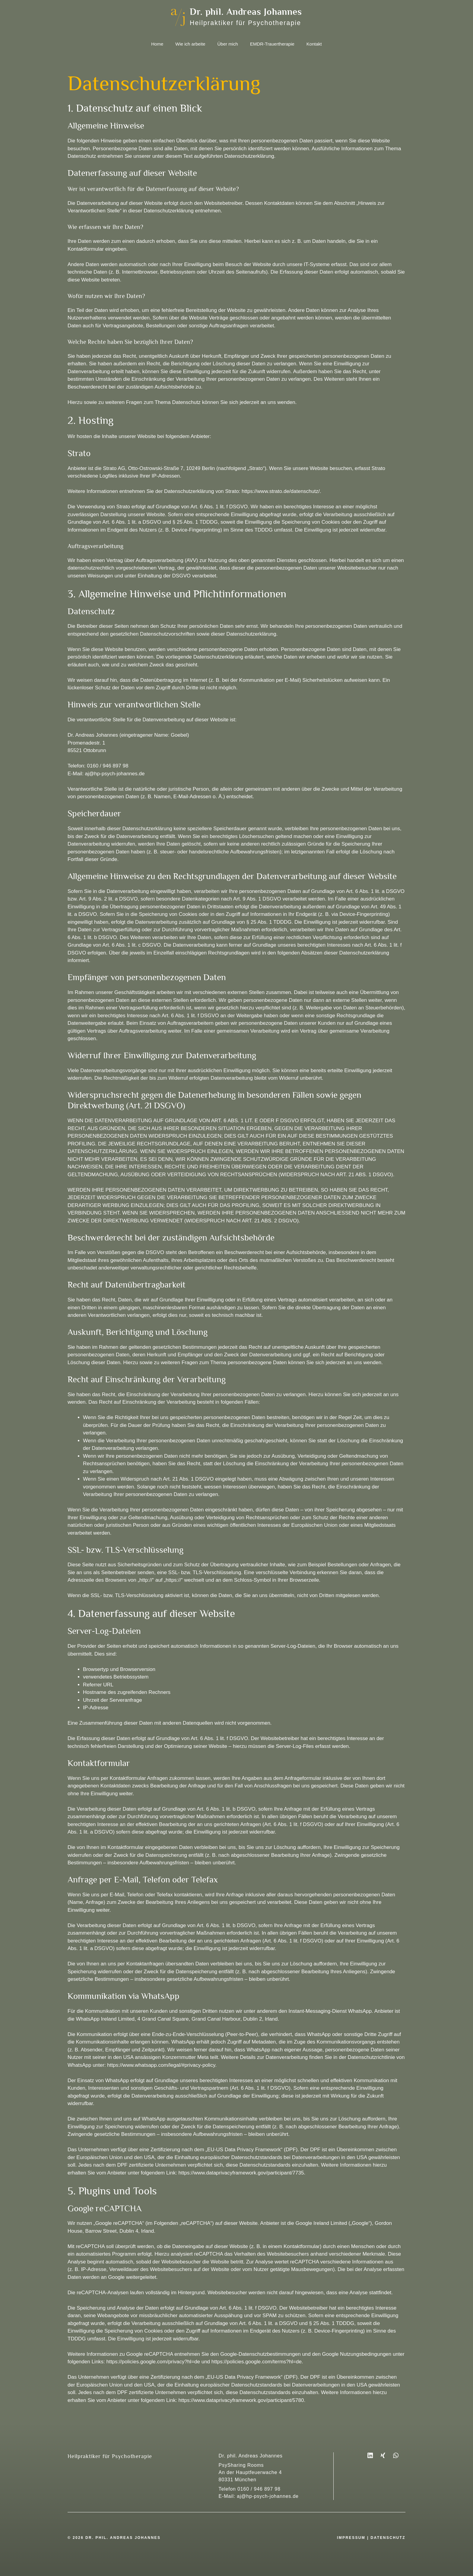 The width and height of the screenshot is (473, 2576). Describe the element at coordinates (383, 2455) in the screenshot. I see `[XING]` at that location.